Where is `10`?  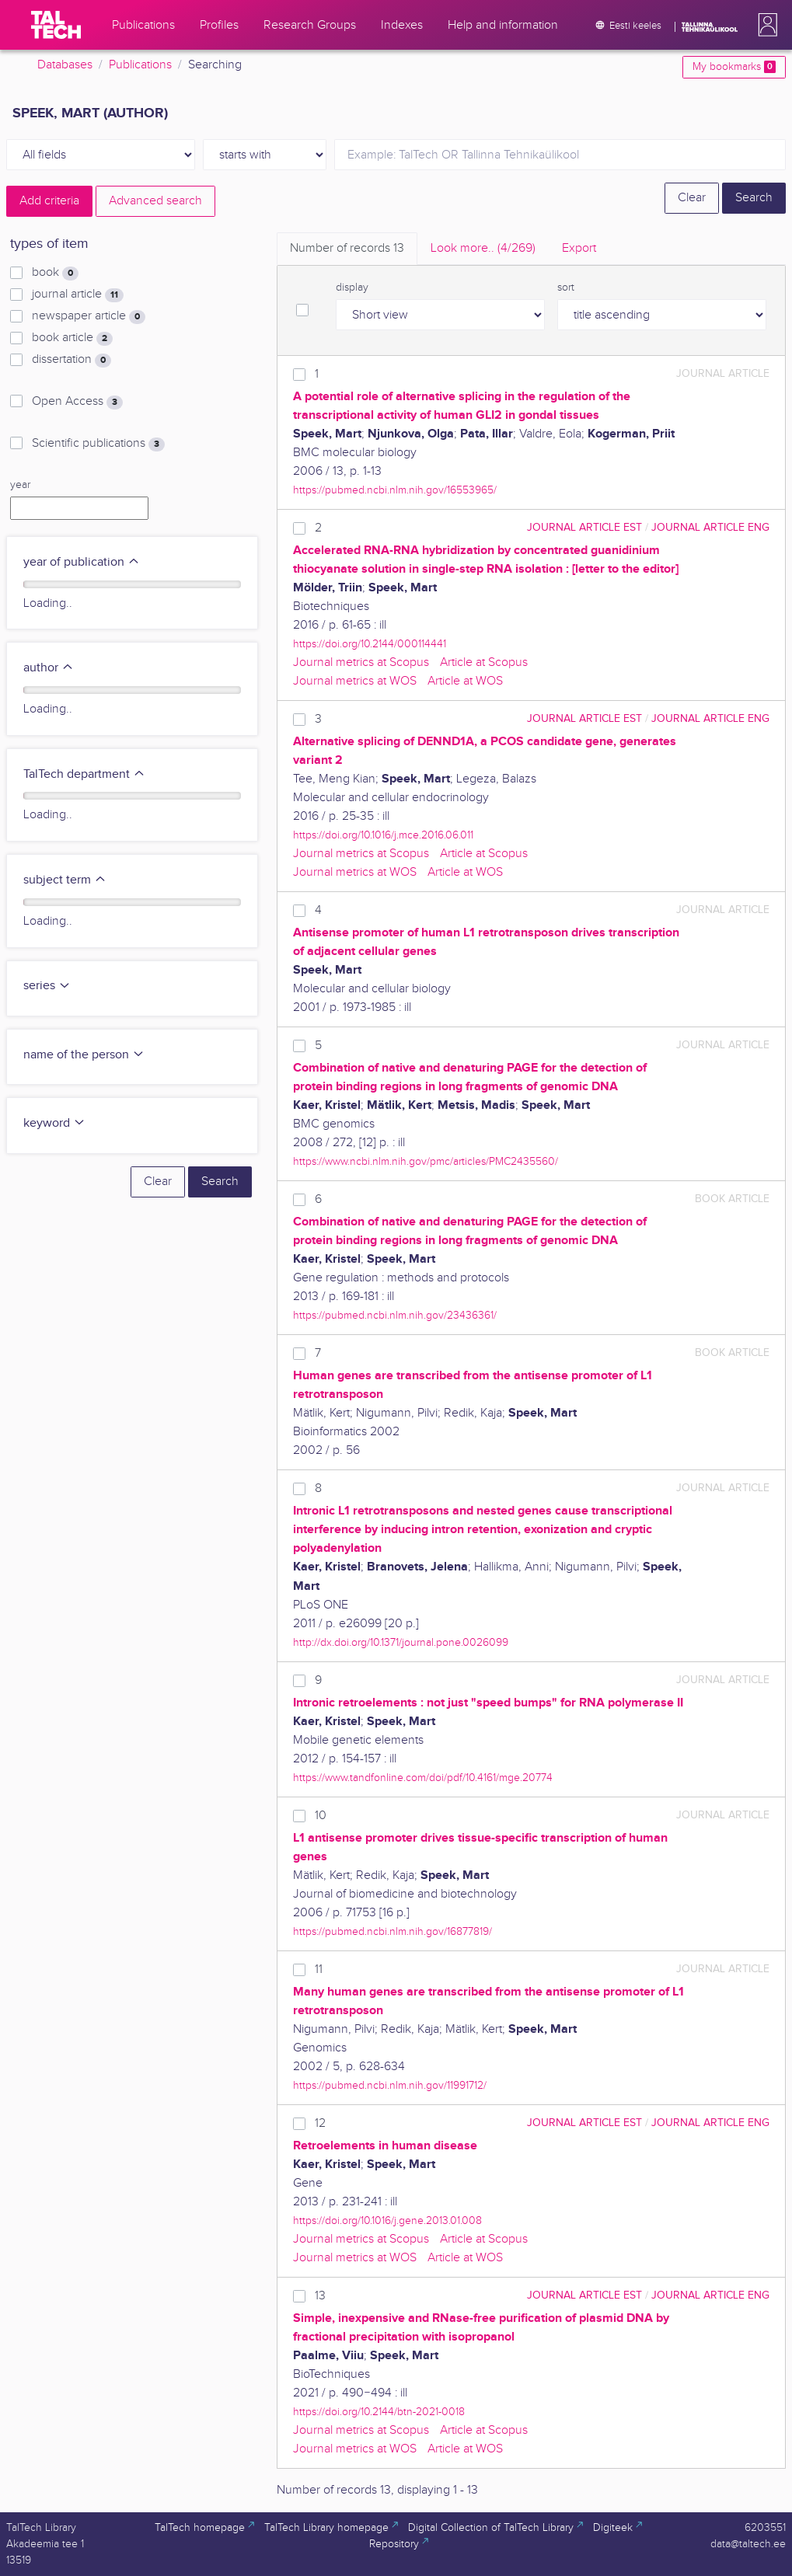
10 is located at coordinates (320, 1815).